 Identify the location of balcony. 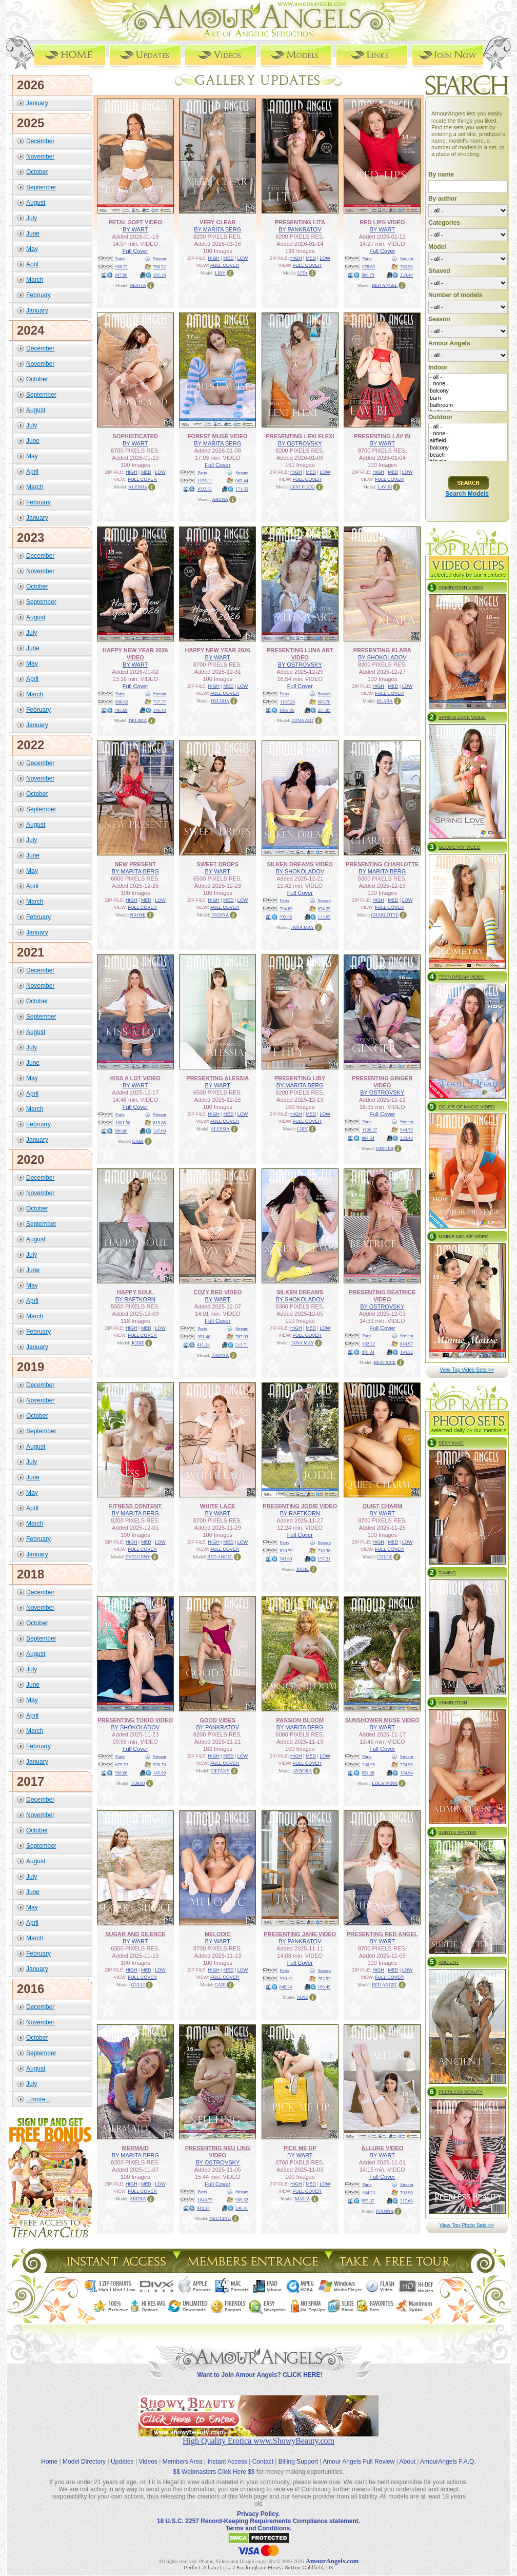
(468, 391).